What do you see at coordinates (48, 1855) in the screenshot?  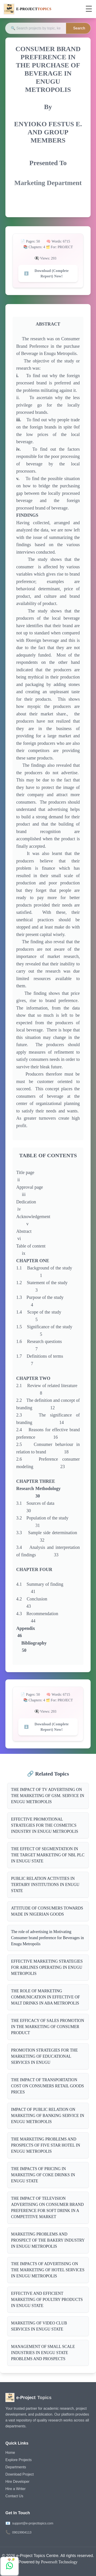 I see `THE EFFECT OF SEGMENTATION IN THE TARGET MARKETING OF NBL PLC IN ENUGU STATE` at bounding box center [48, 1855].